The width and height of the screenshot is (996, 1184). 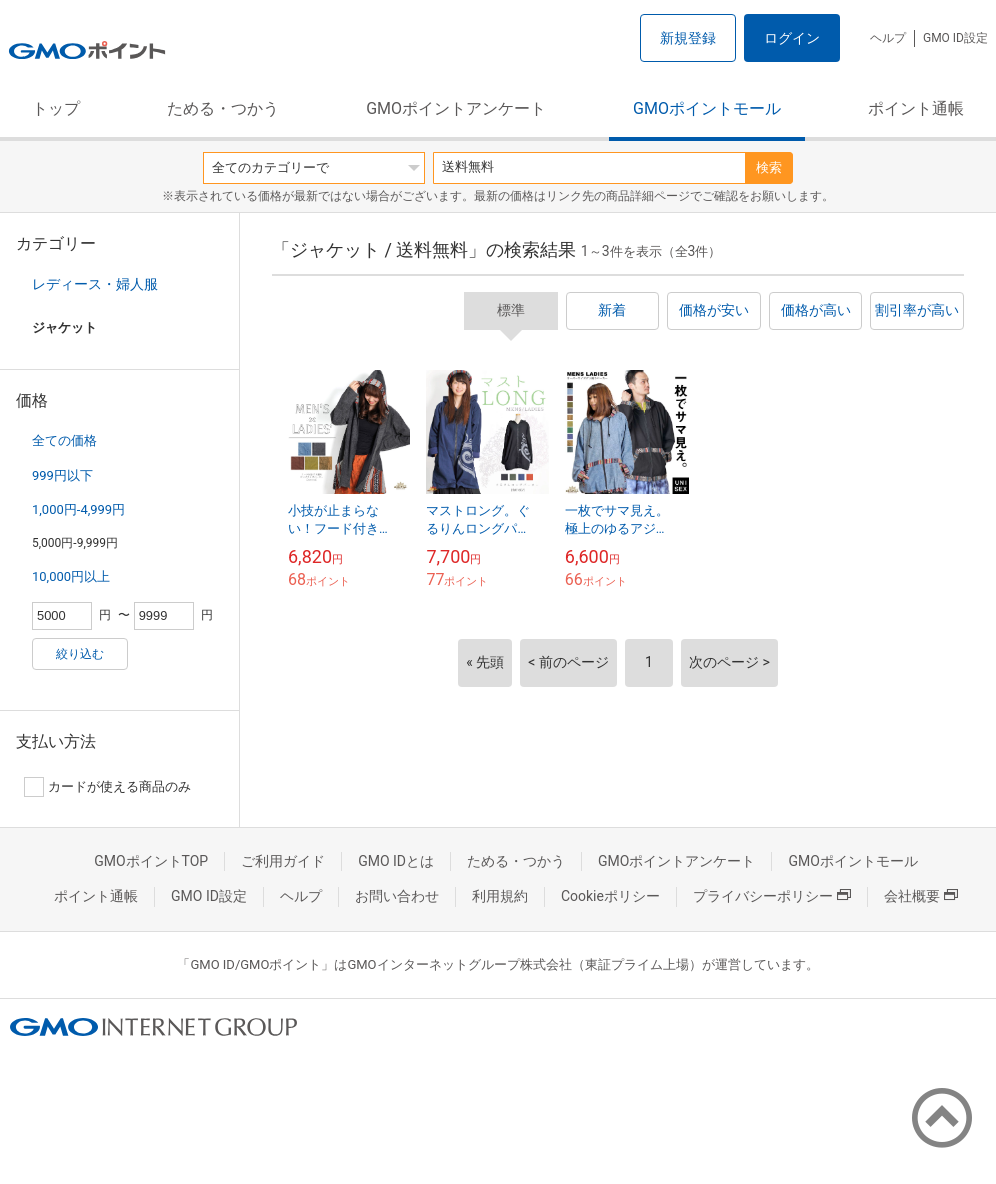 What do you see at coordinates (80, 654) in the screenshot?
I see `絞り込む` at bounding box center [80, 654].